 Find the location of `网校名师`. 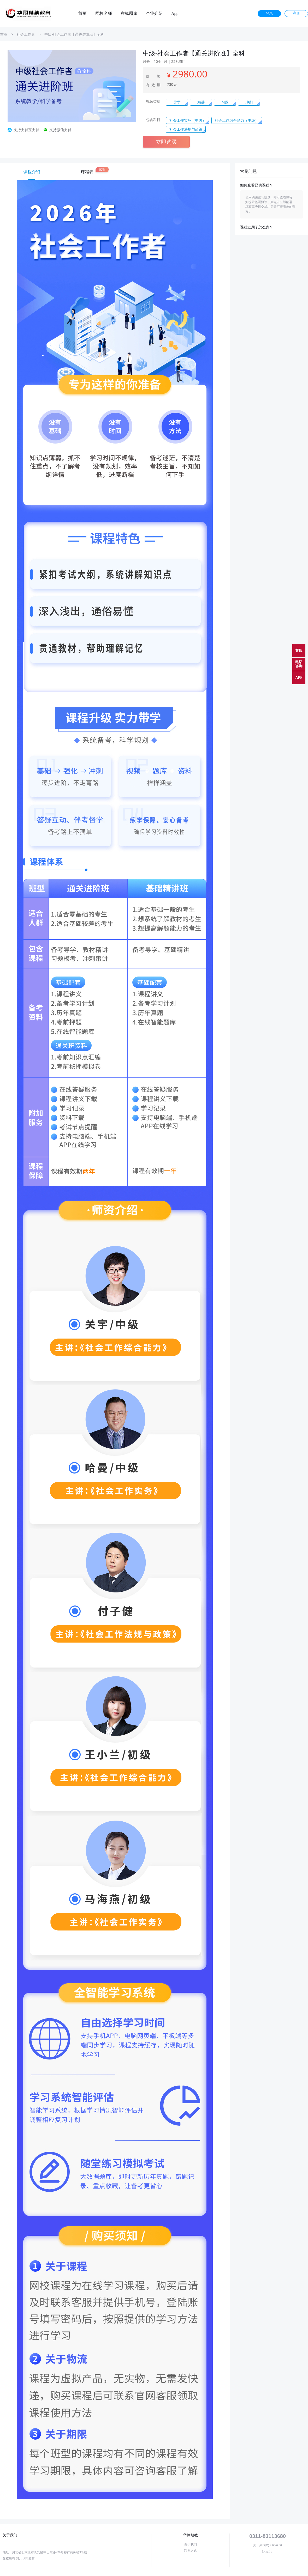

网校名师 is located at coordinates (103, 13).